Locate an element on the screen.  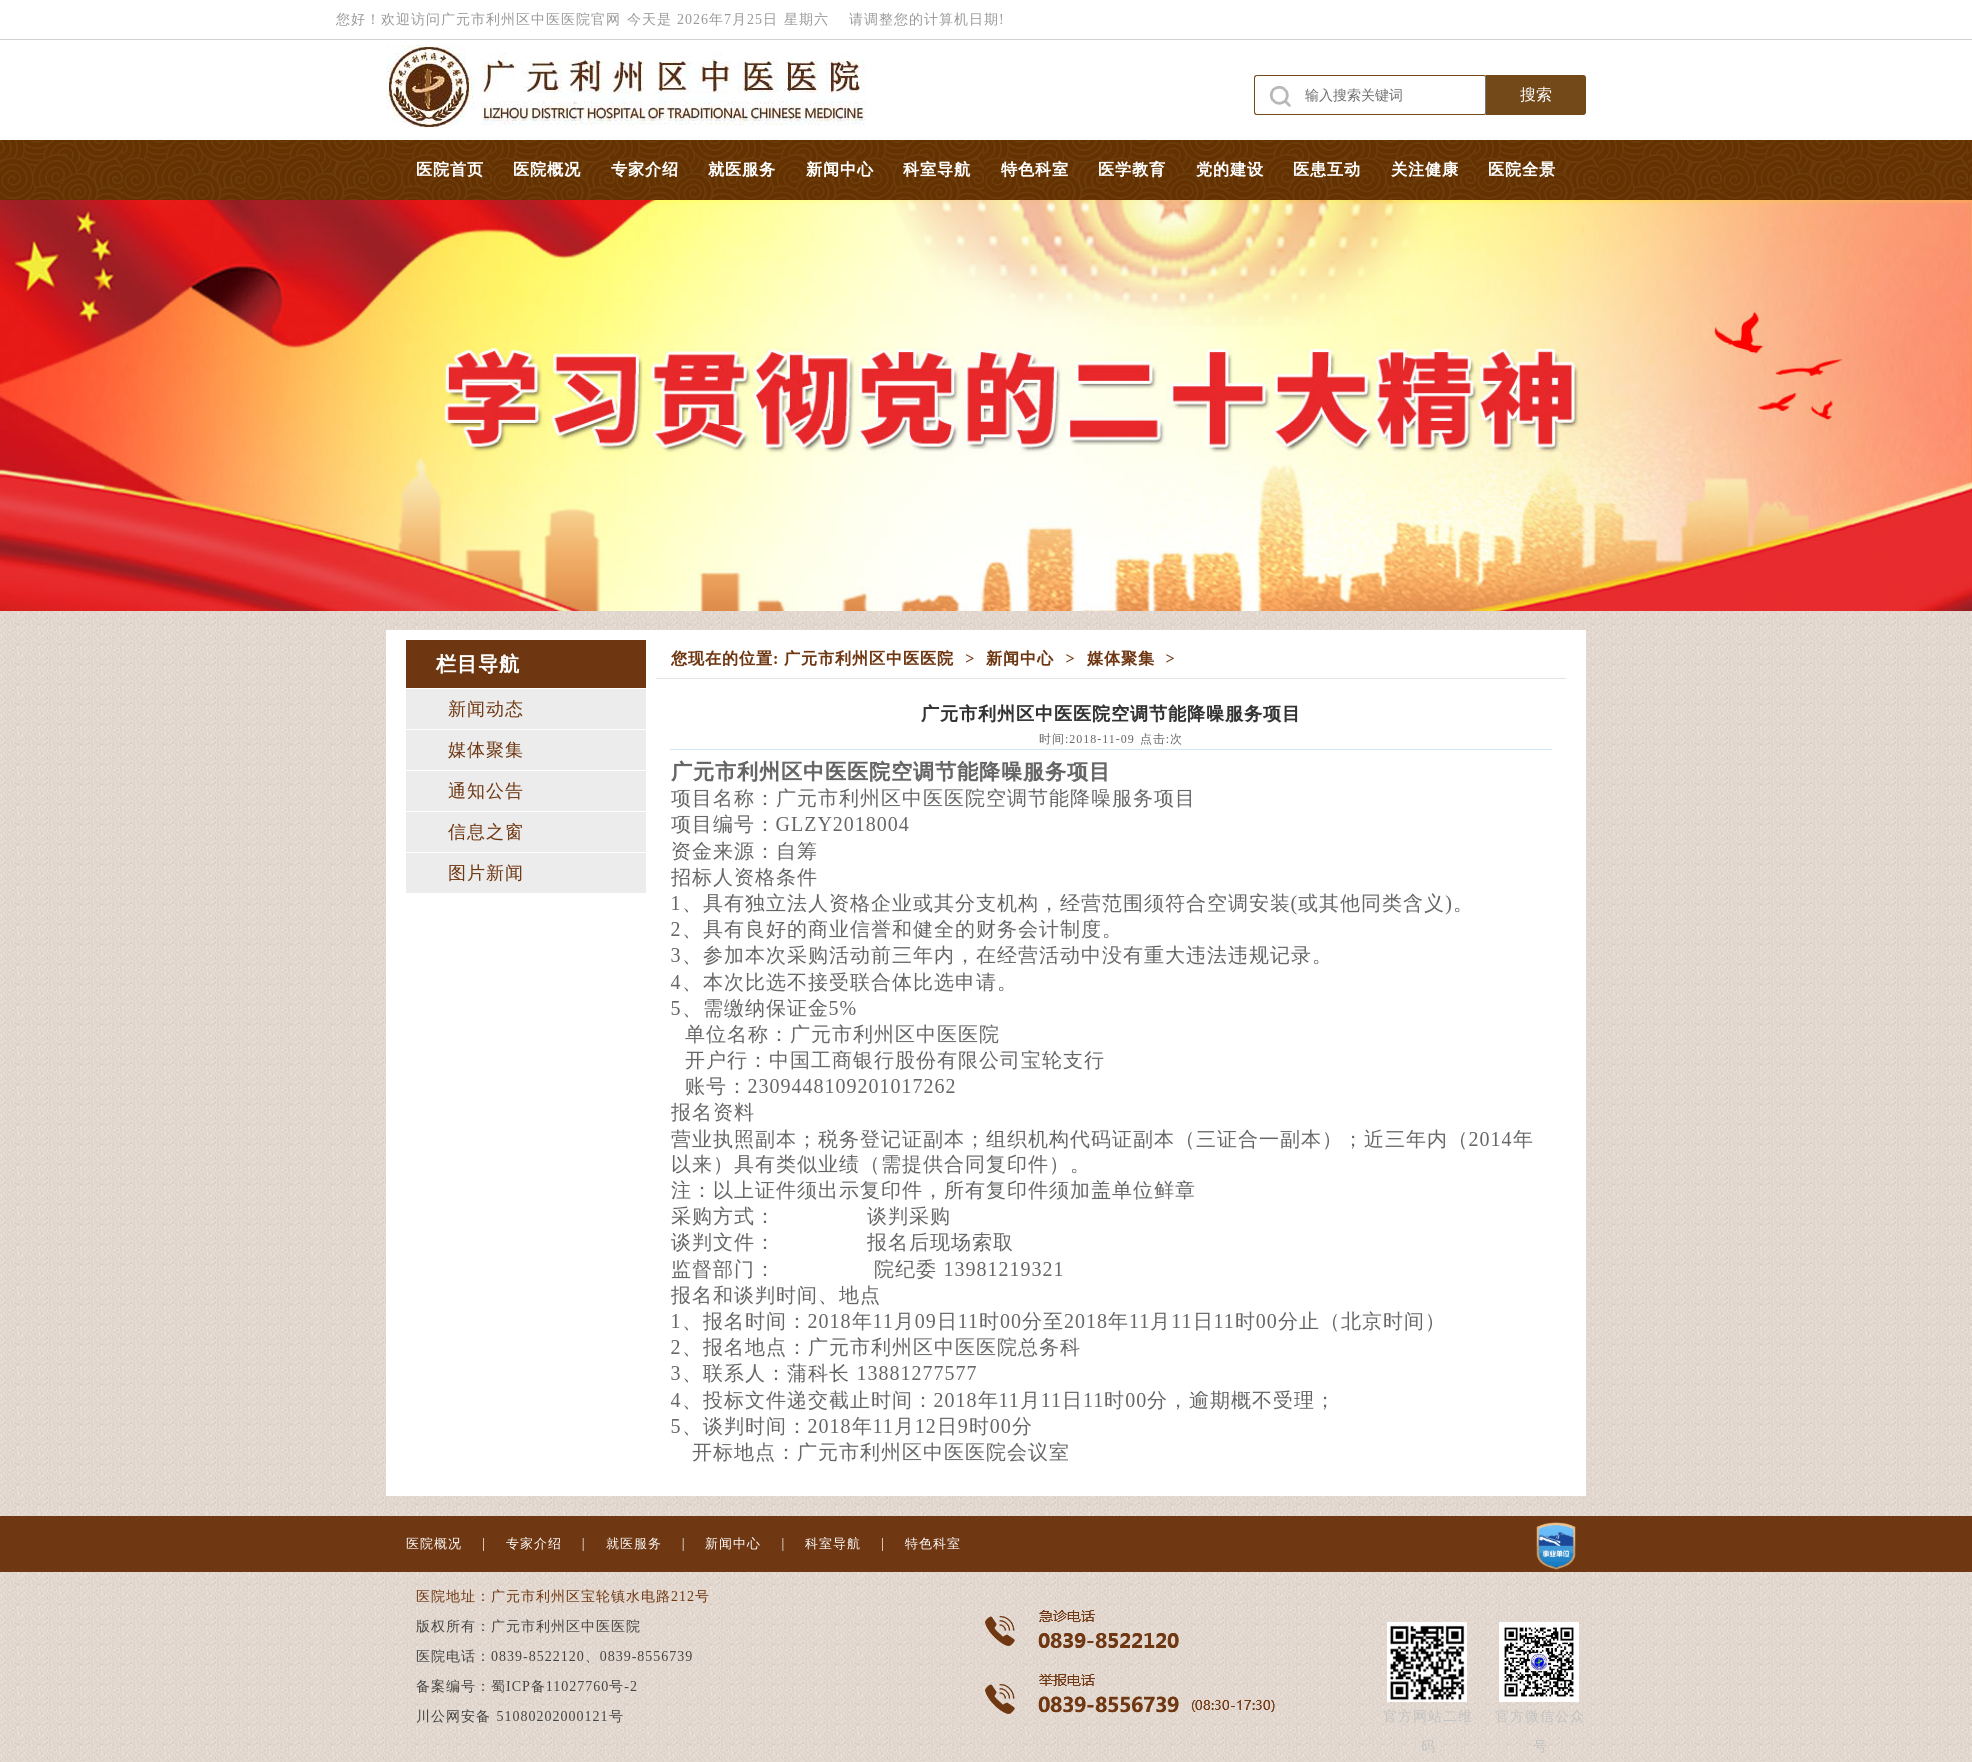
通知公告 is located at coordinates (486, 791).